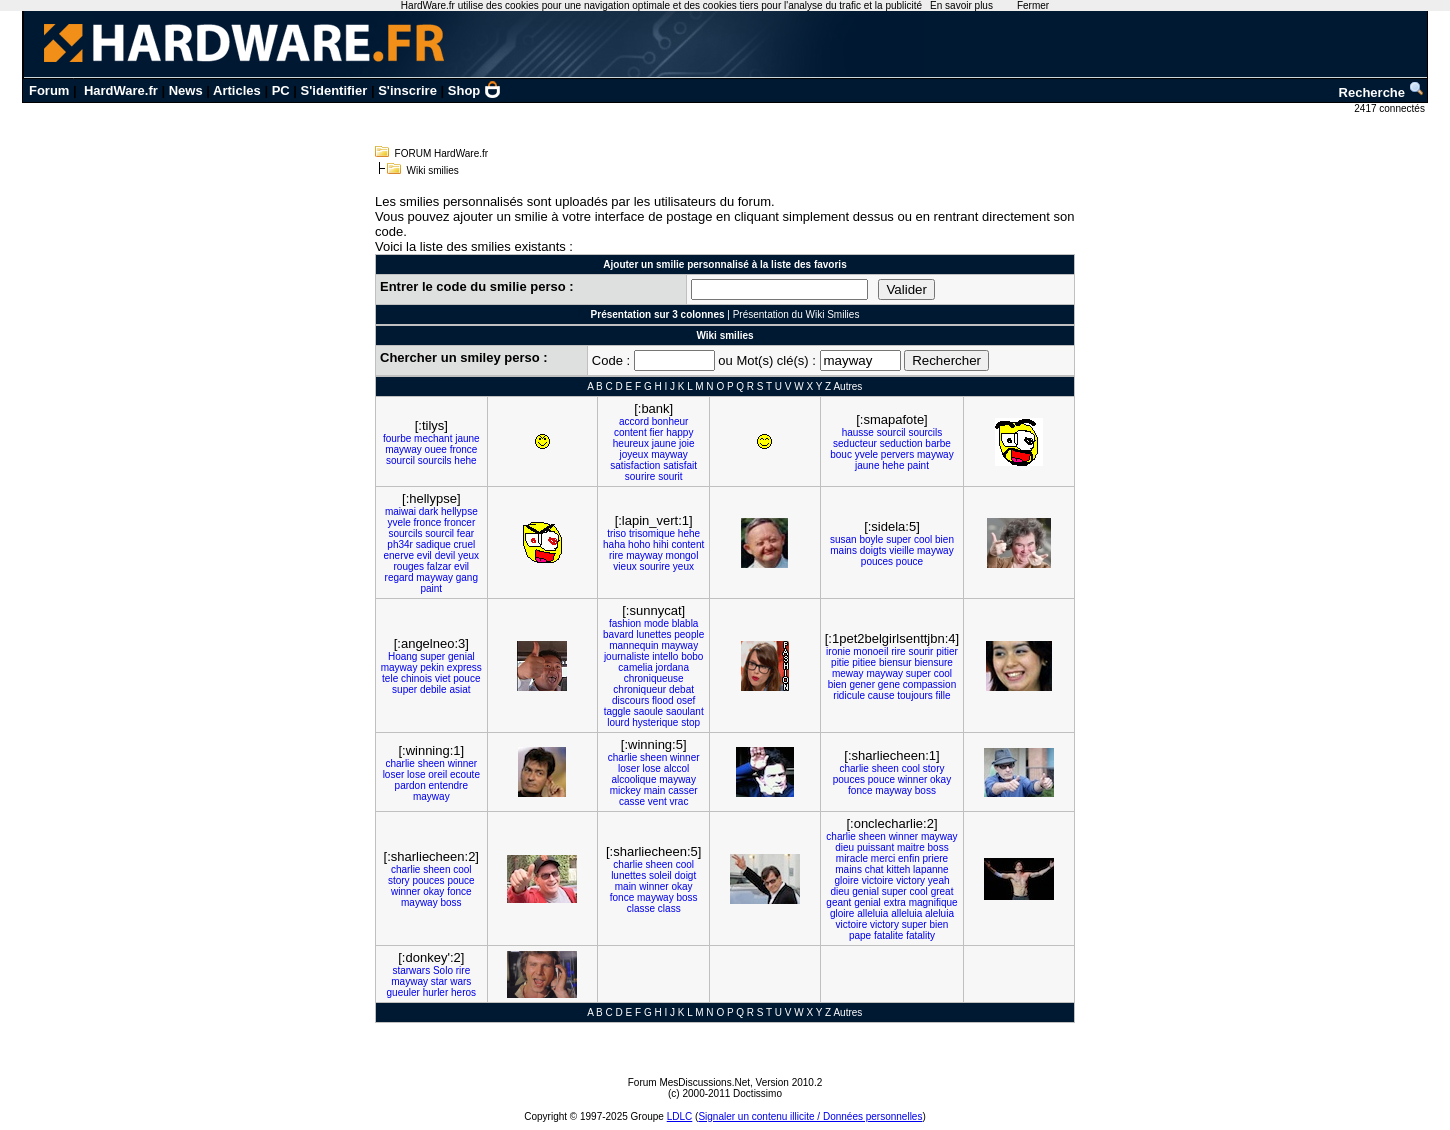 Image resolution: width=1450 pixels, height=1130 pixels. What do you see at coordinates (864, 662) in the screenshot?
I see `pitiee` at bounding box center [864, 662].